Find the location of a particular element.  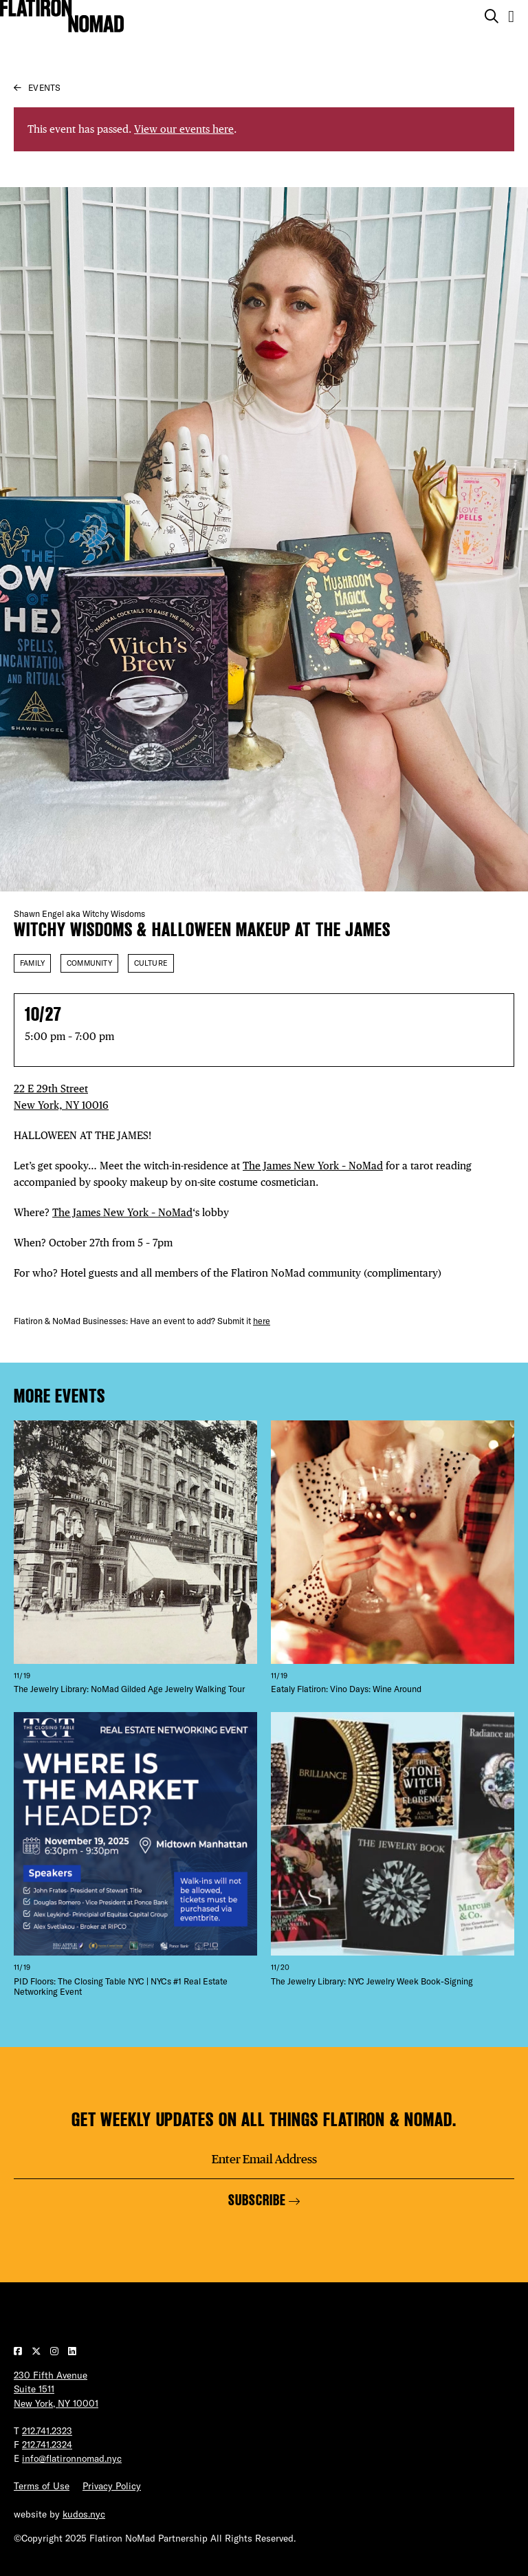

Terms of Use is located at coordinates (41, 2485).